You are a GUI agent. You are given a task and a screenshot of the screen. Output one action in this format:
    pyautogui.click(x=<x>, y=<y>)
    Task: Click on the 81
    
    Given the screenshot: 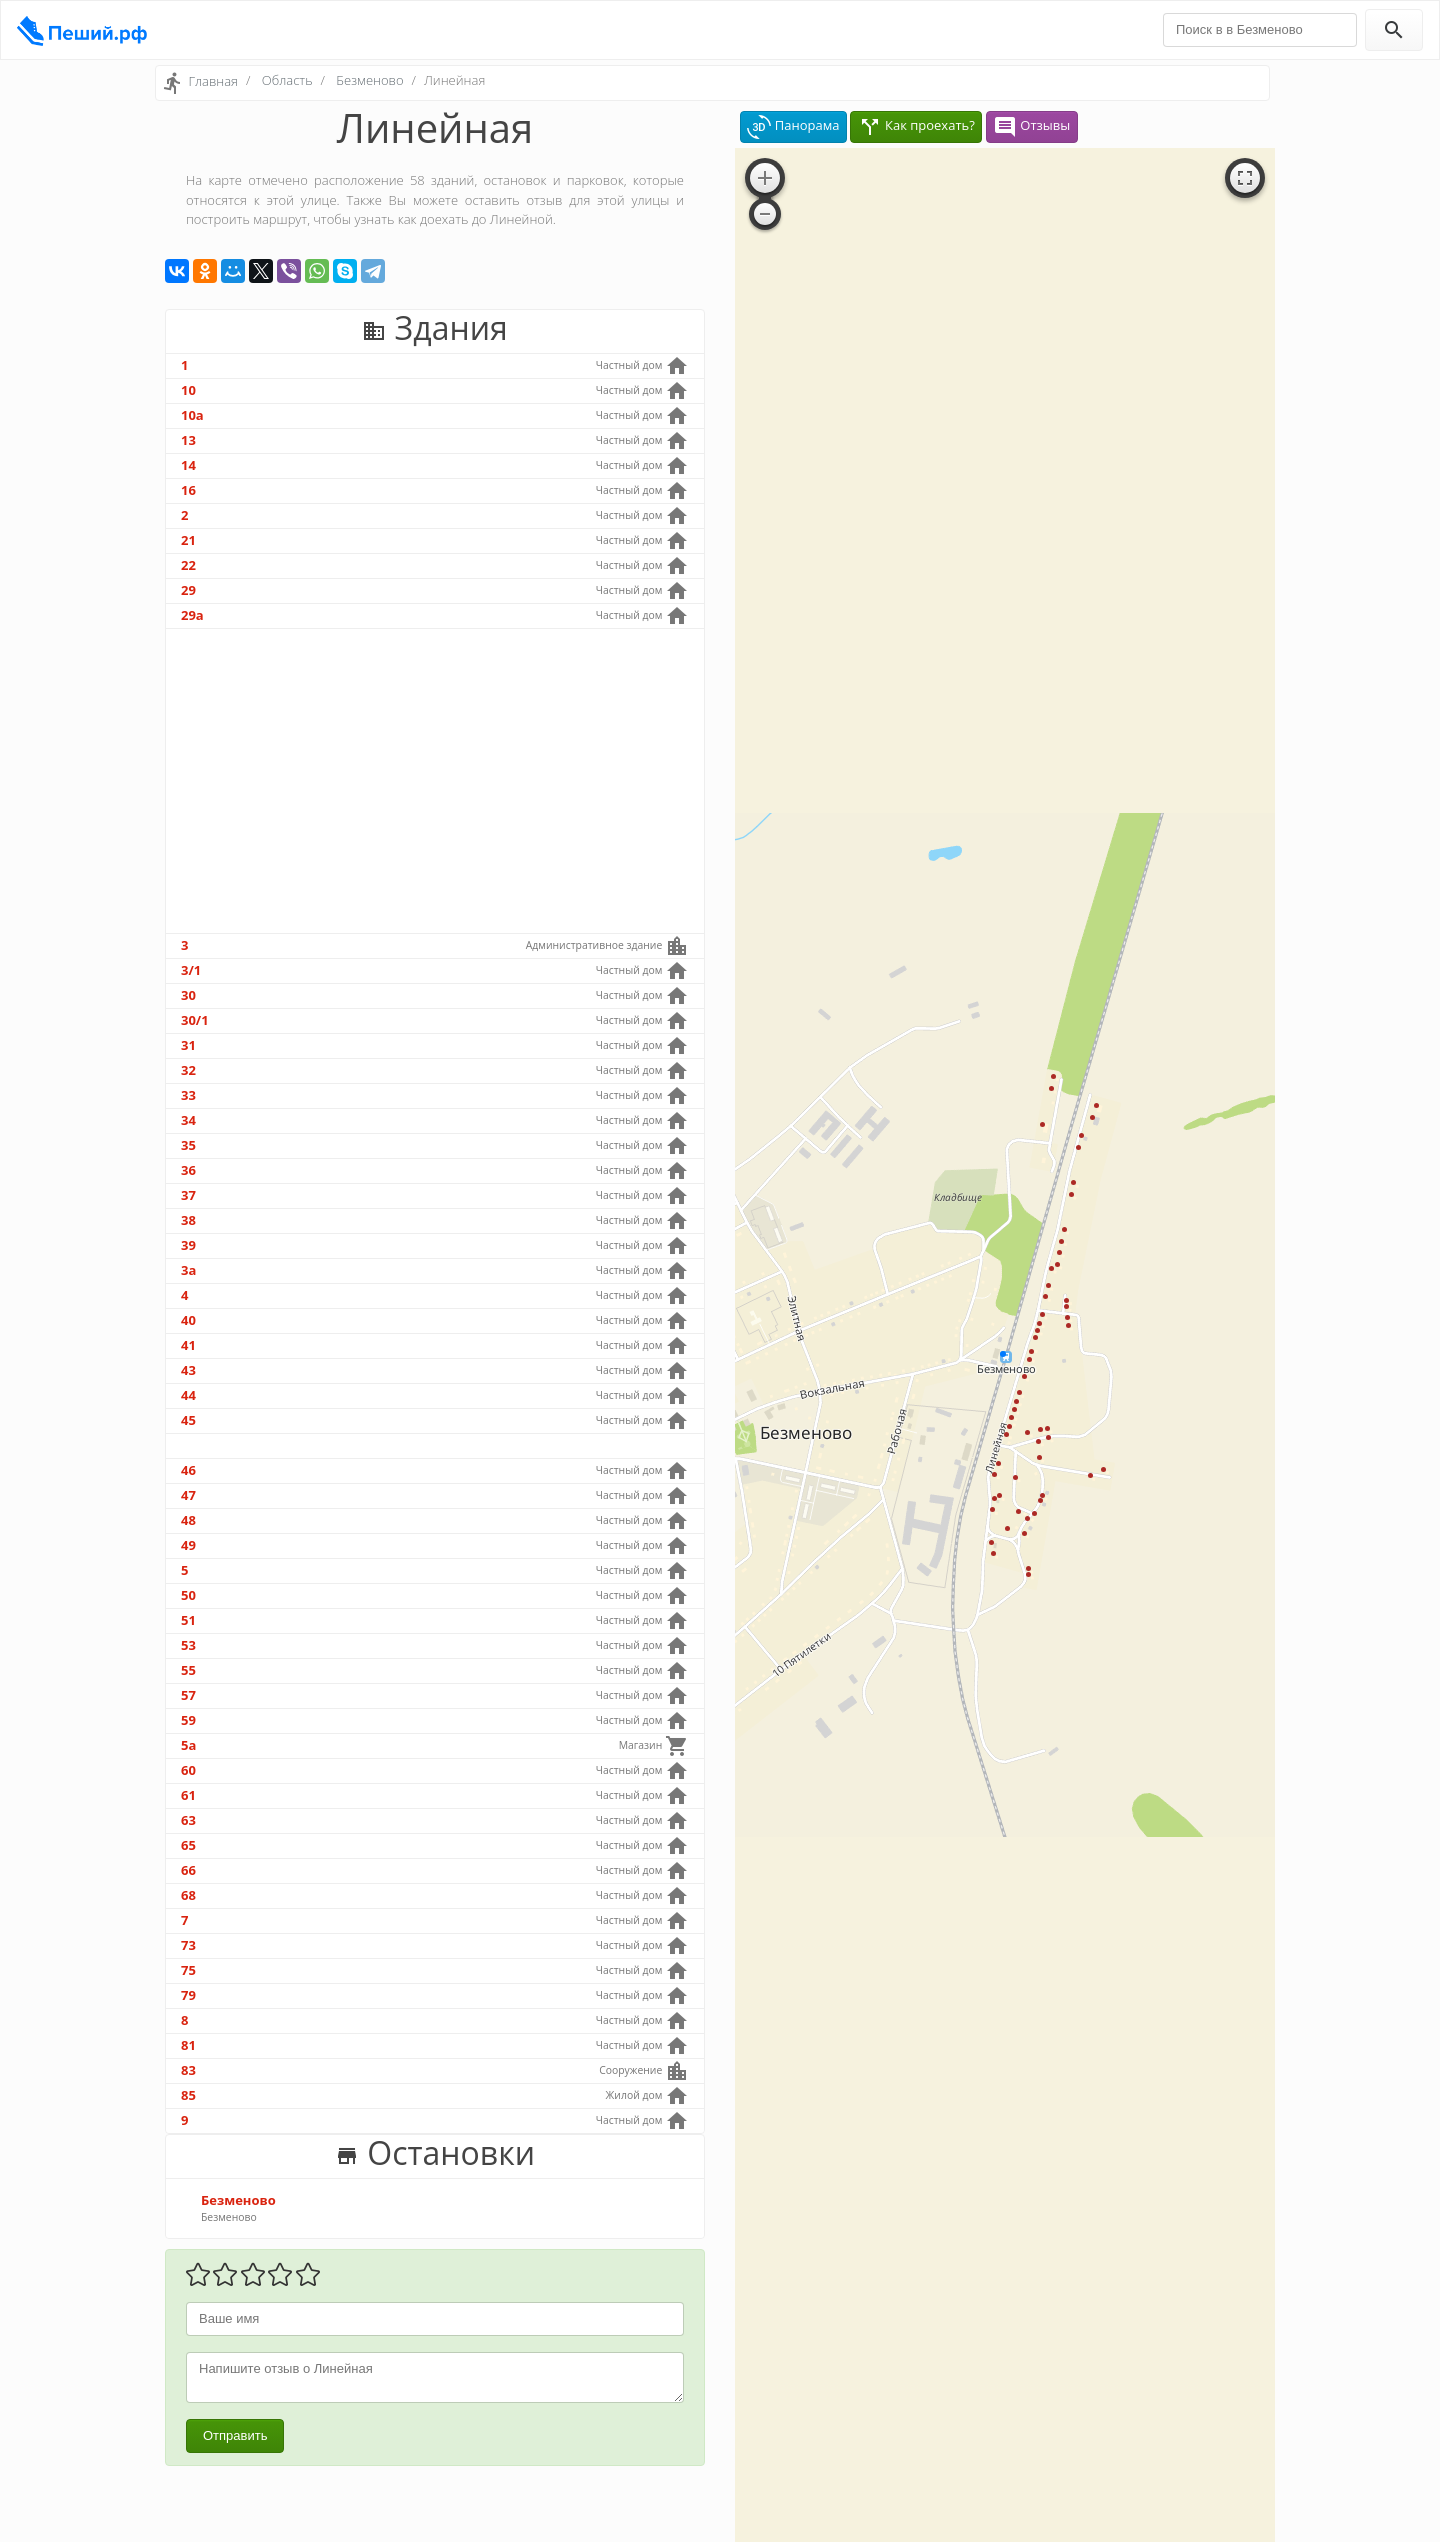 What is the action you would take?
    pyautogui.click(x=188, y=2045)
    